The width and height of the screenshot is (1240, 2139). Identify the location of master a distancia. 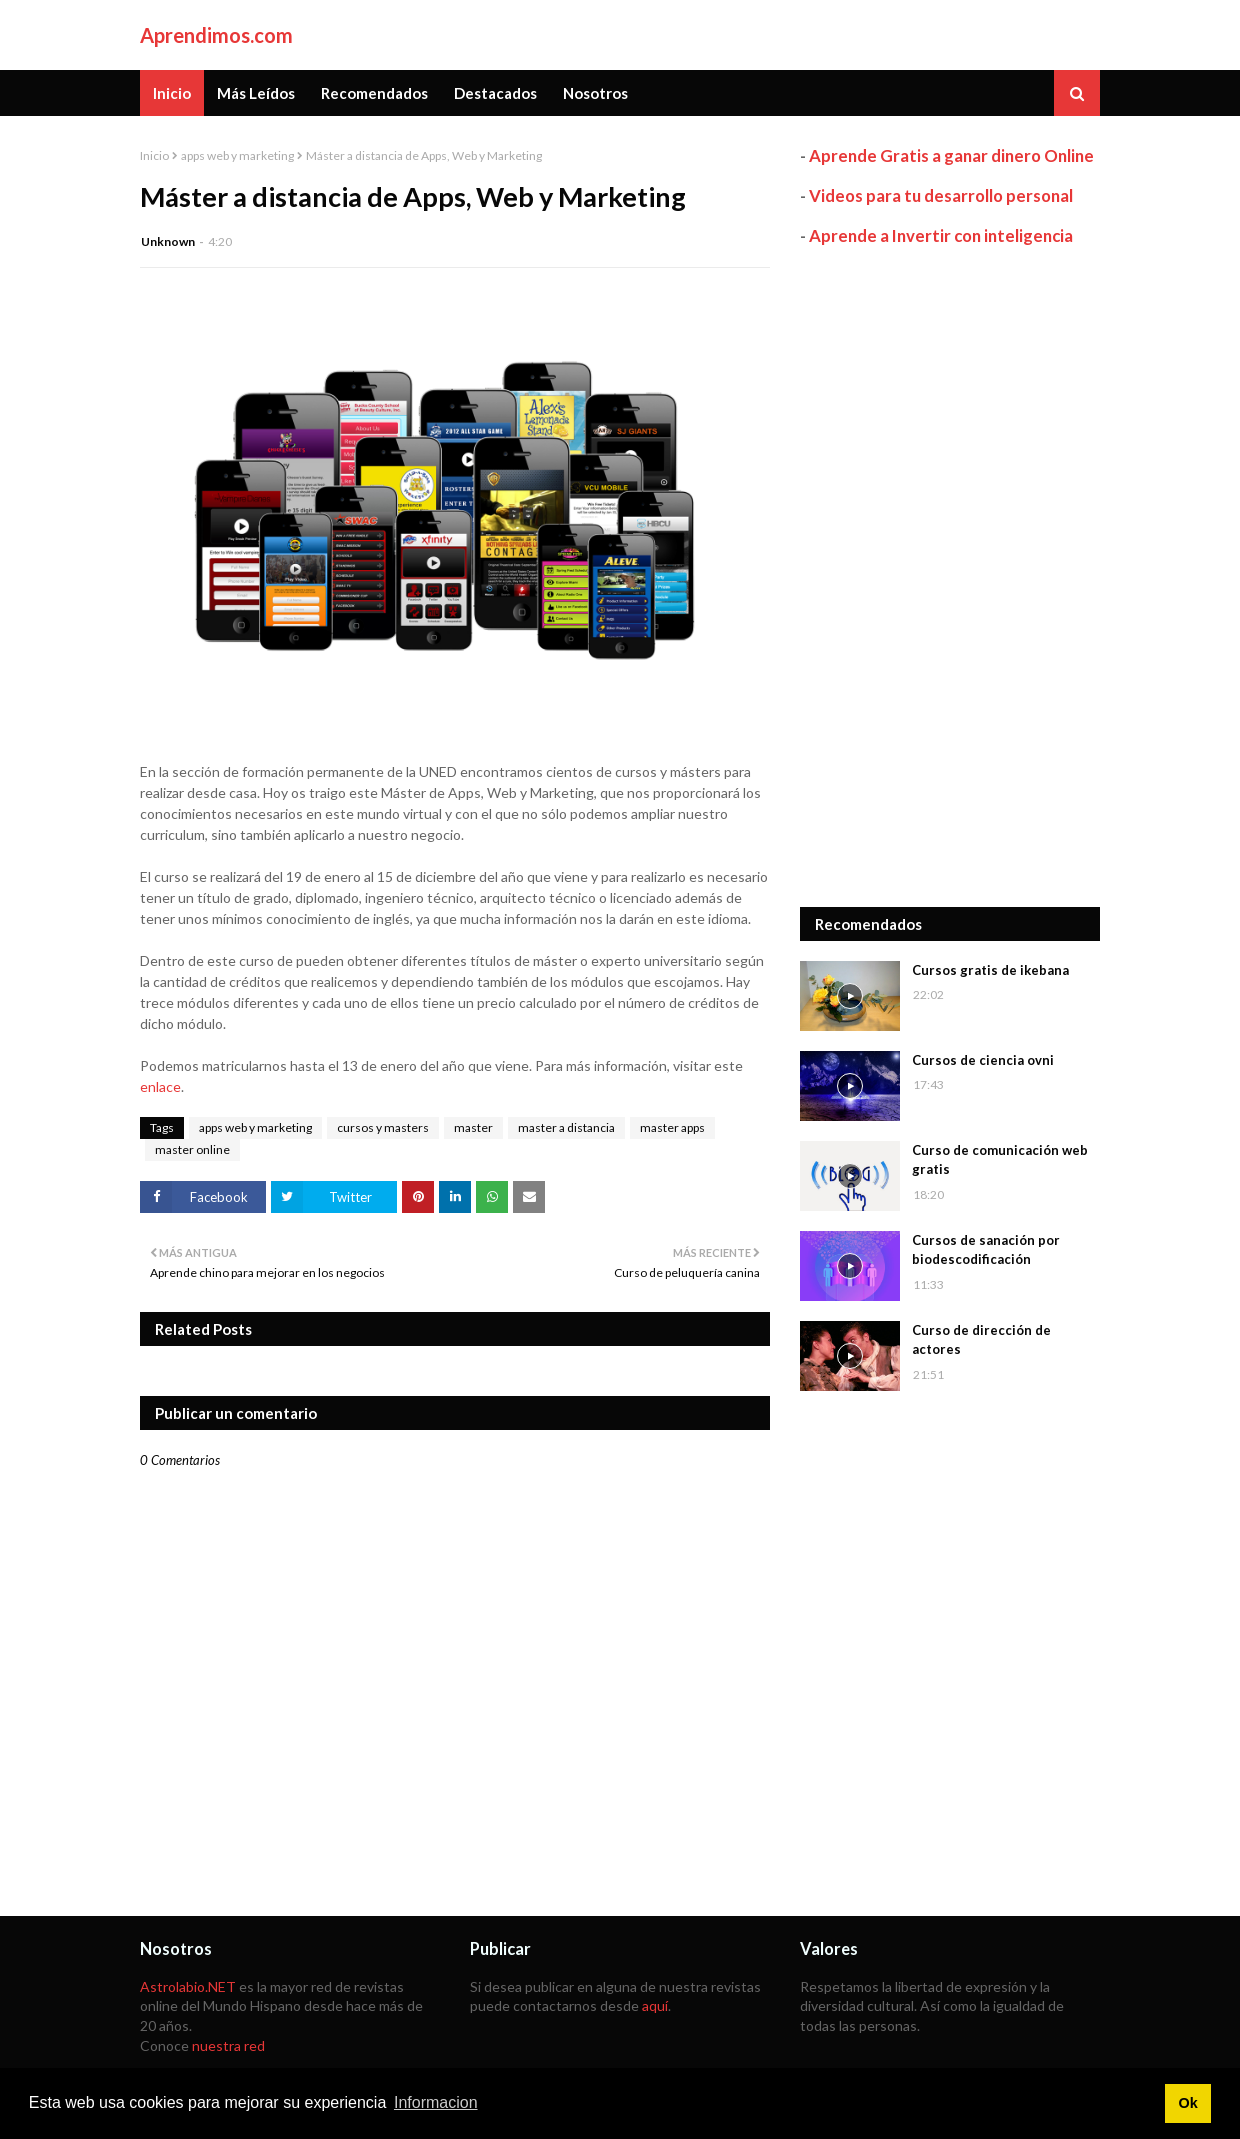
(566, 1127).